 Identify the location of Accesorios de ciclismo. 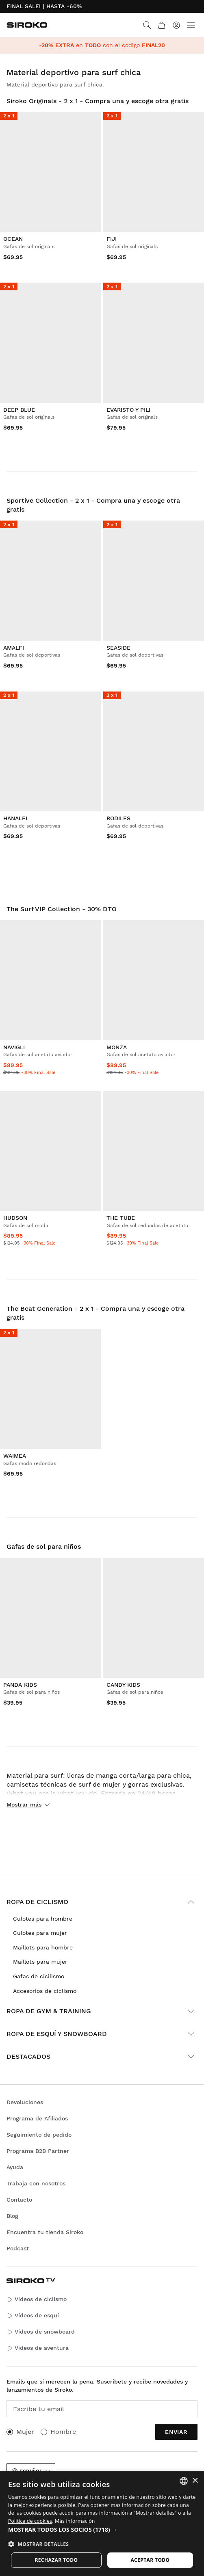
(44, 1991).